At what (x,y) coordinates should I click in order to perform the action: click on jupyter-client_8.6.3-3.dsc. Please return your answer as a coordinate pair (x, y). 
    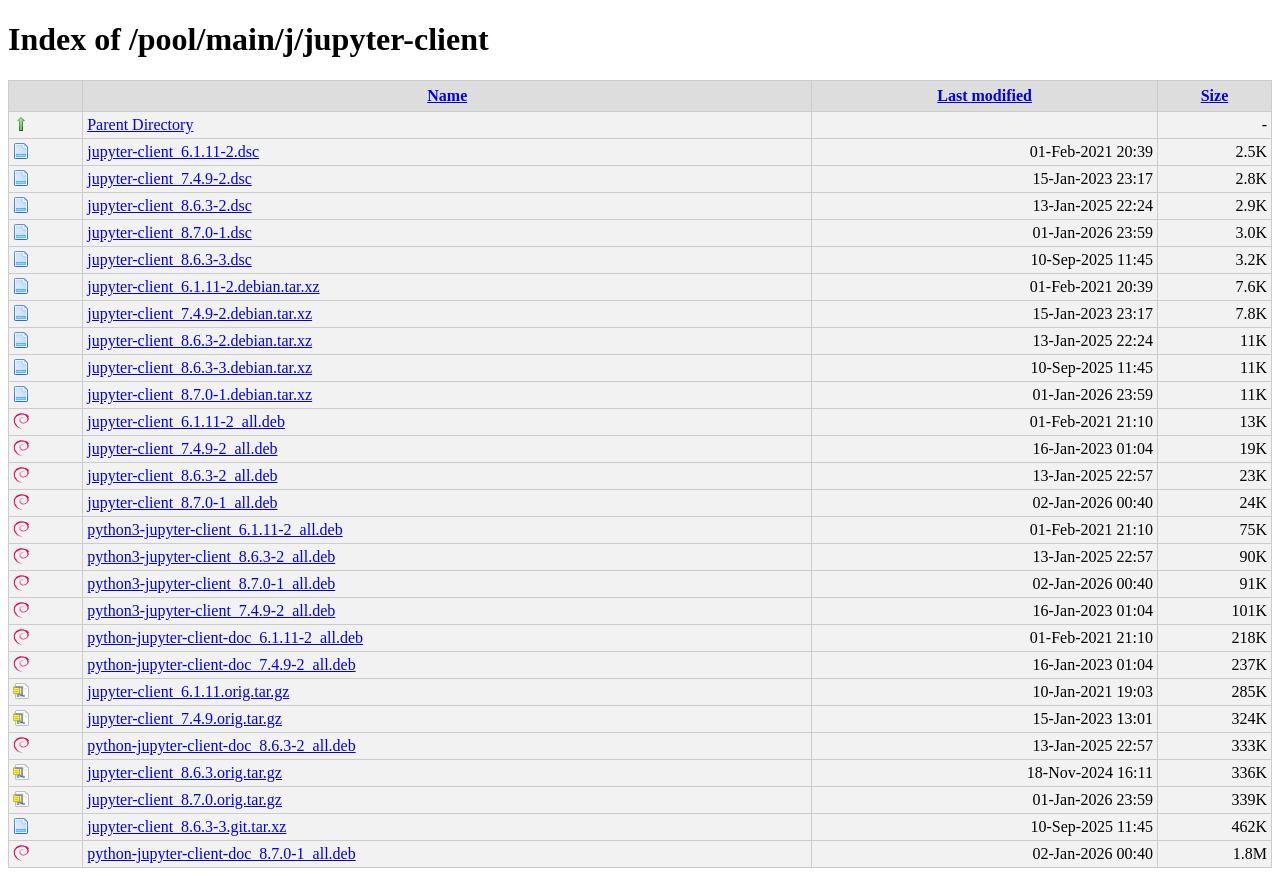
    Looking at the image, I should click on (169, 259).